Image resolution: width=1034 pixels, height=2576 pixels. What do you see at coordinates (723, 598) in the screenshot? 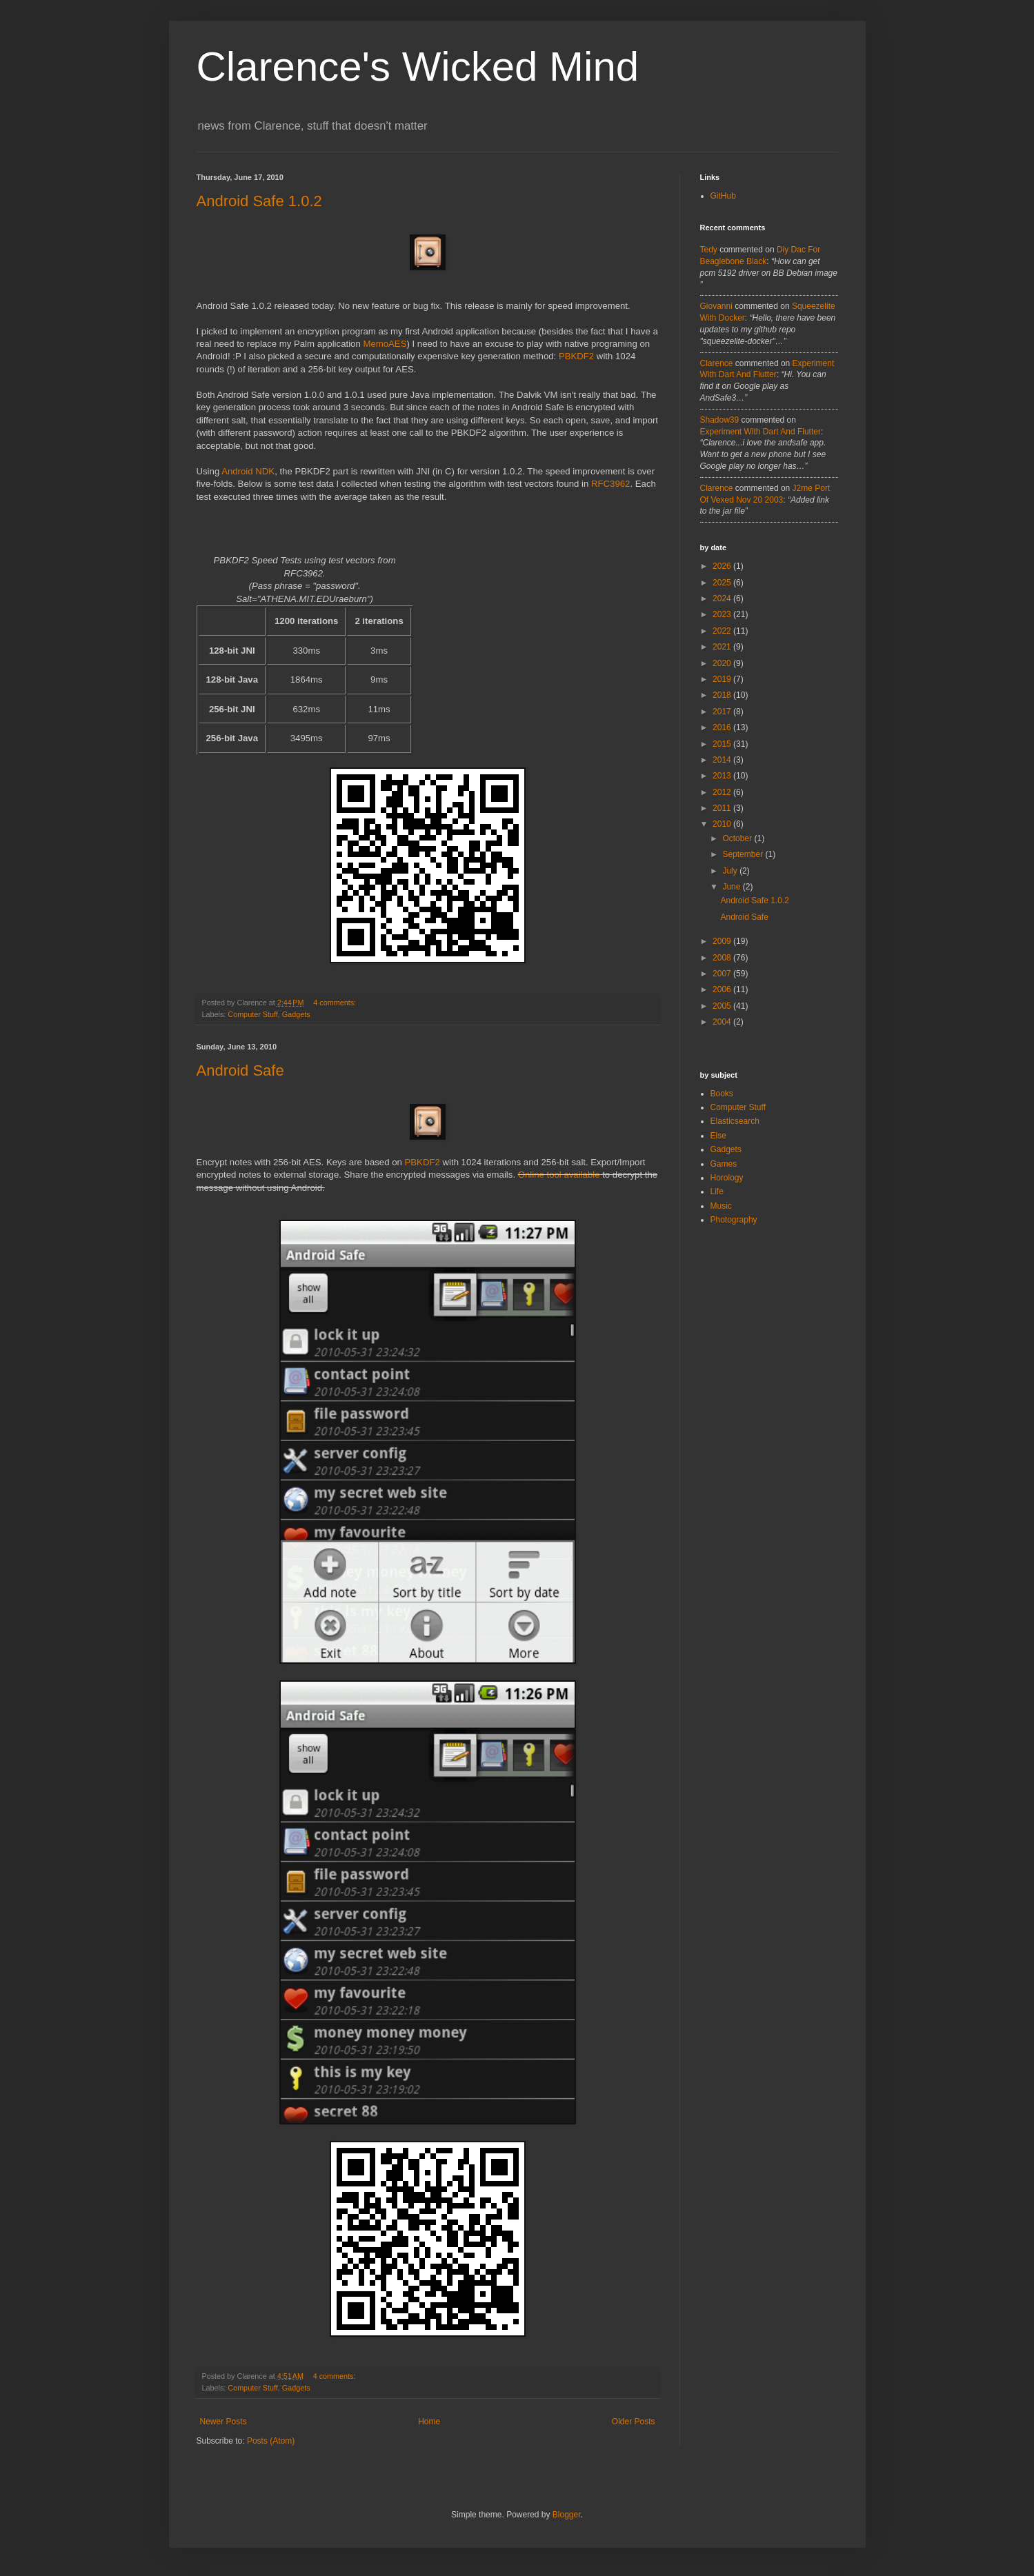
I see `2024` at bounding box center [723, 598].